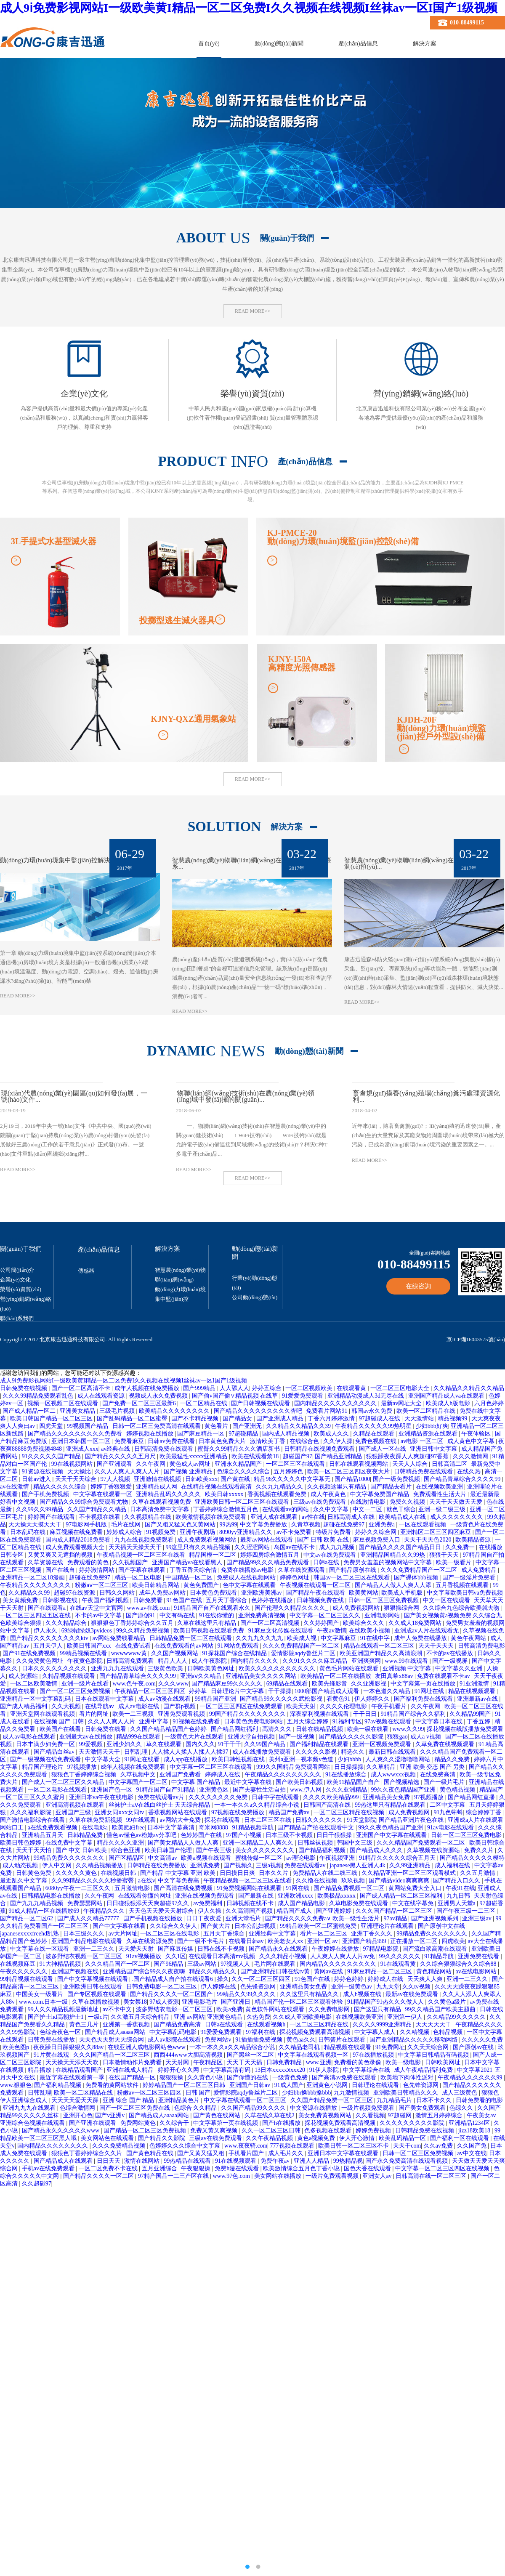  I want to click on 一区二区三区精品在线视频, so click(350, 1812).